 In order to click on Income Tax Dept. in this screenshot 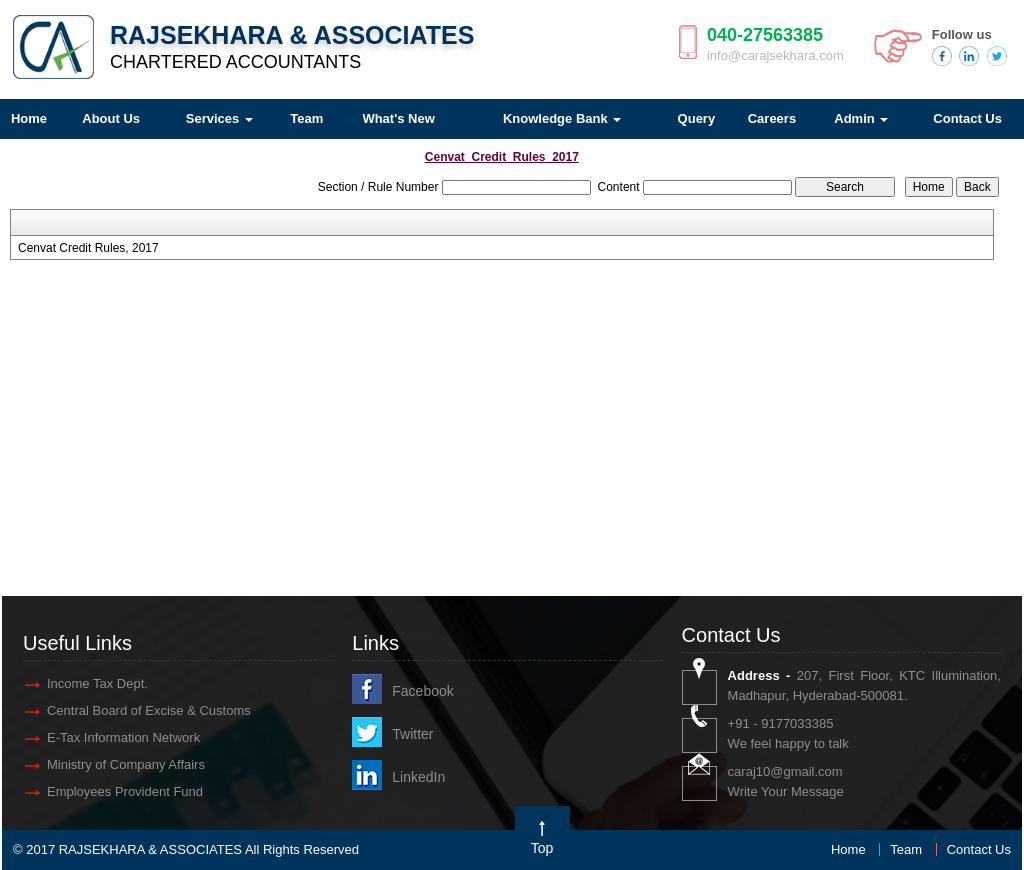, I will do `click(97, 683)`.